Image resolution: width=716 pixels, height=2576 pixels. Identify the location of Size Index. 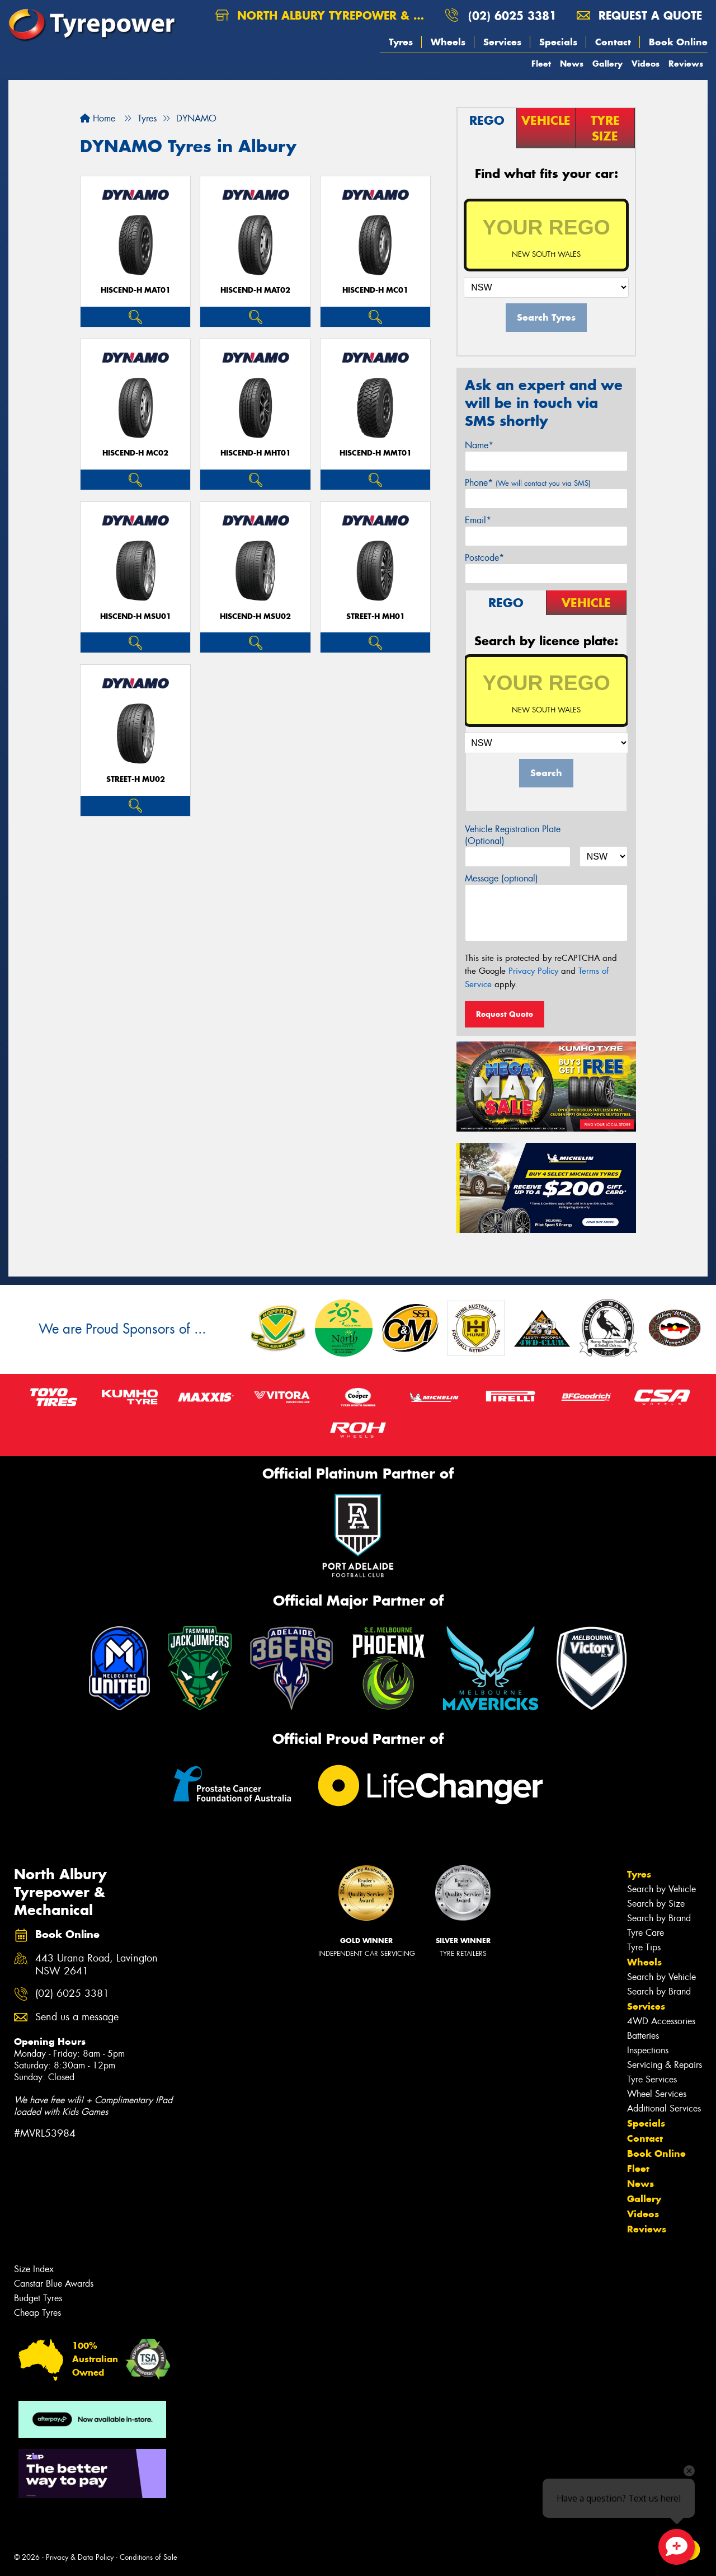
(34, 2269).